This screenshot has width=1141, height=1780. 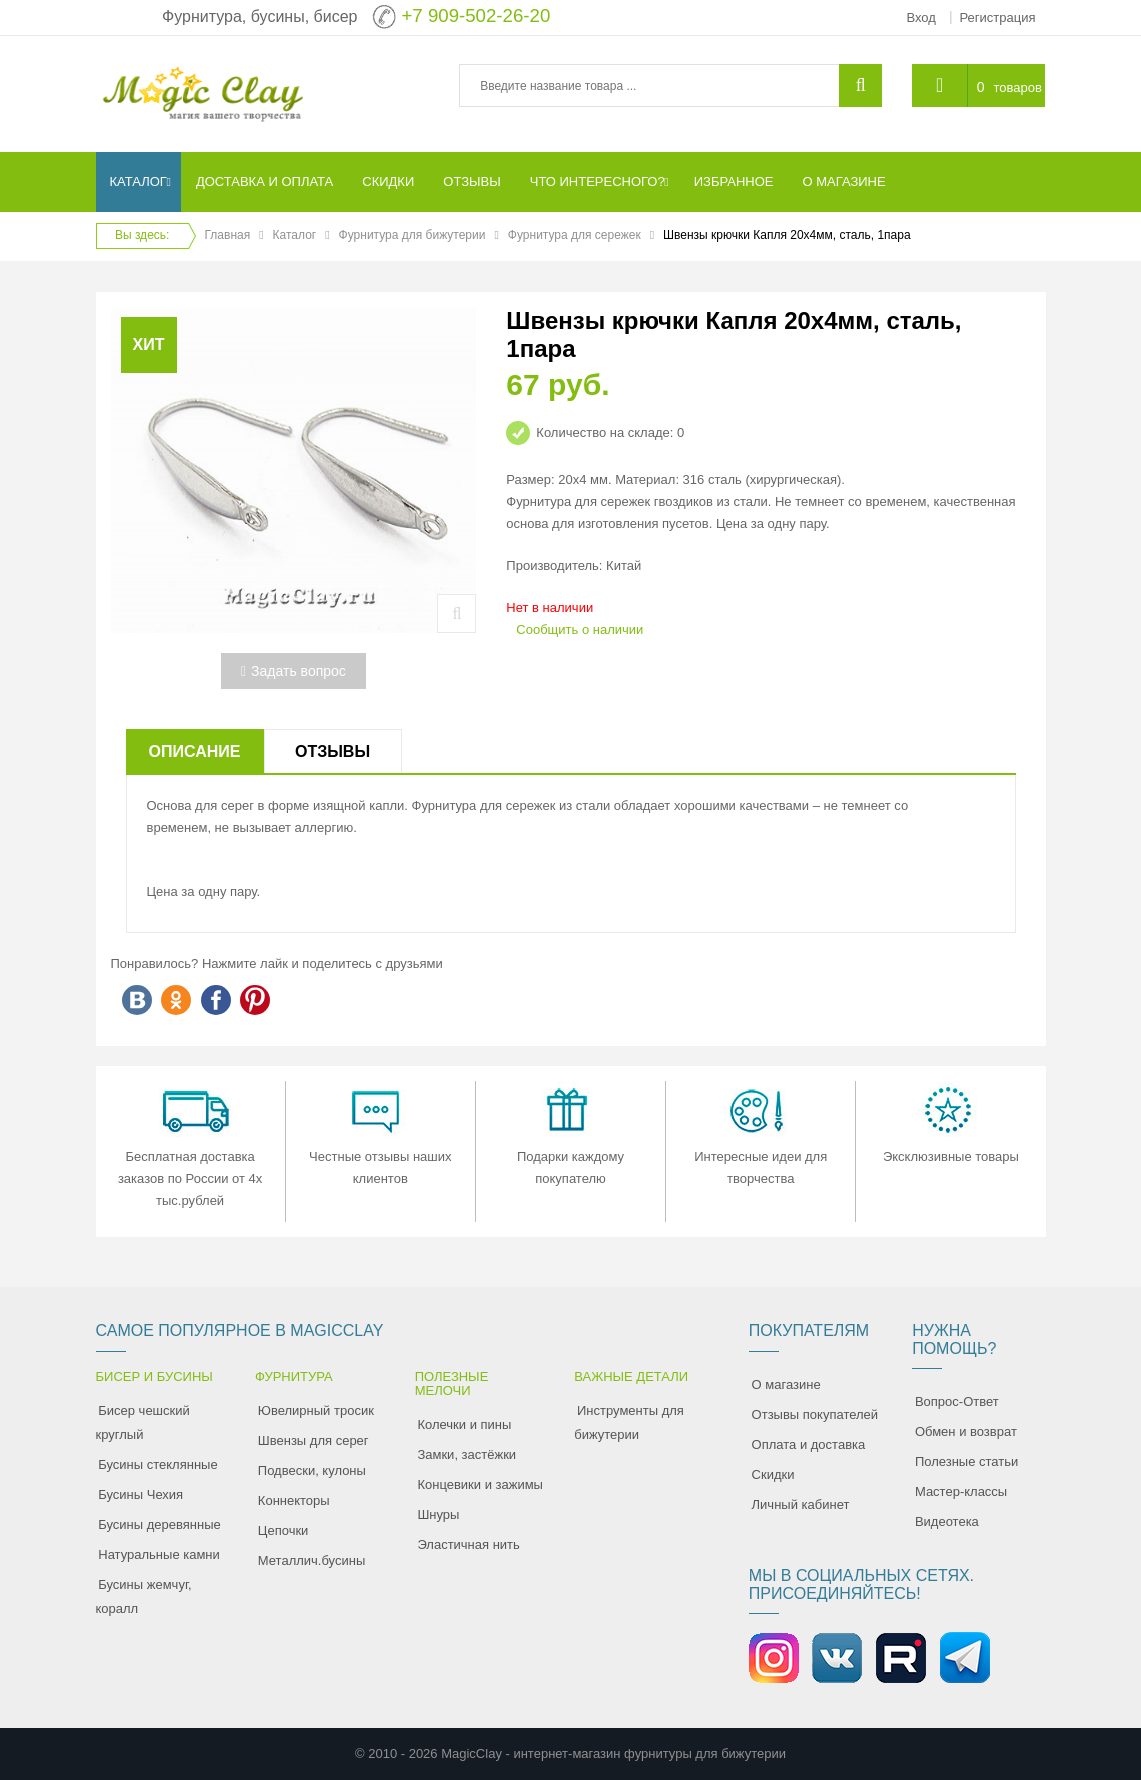 What do you see at coordinates (947, 1521) in the screenshot?
I see `Видеотека` at bounding box center [947, 1521].